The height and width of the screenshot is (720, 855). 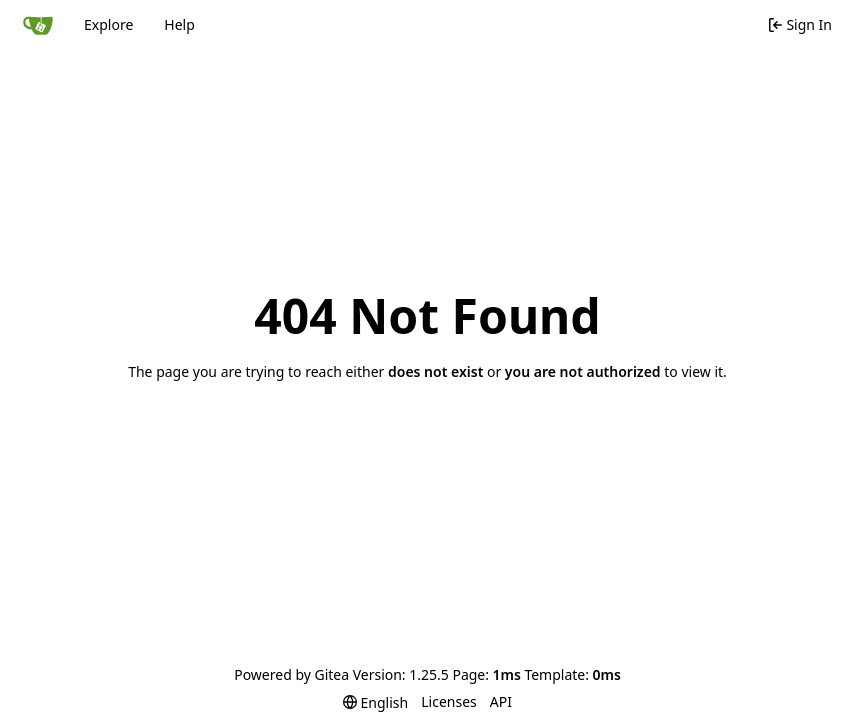 I want to click on [Home], so click(x=38, y=25).